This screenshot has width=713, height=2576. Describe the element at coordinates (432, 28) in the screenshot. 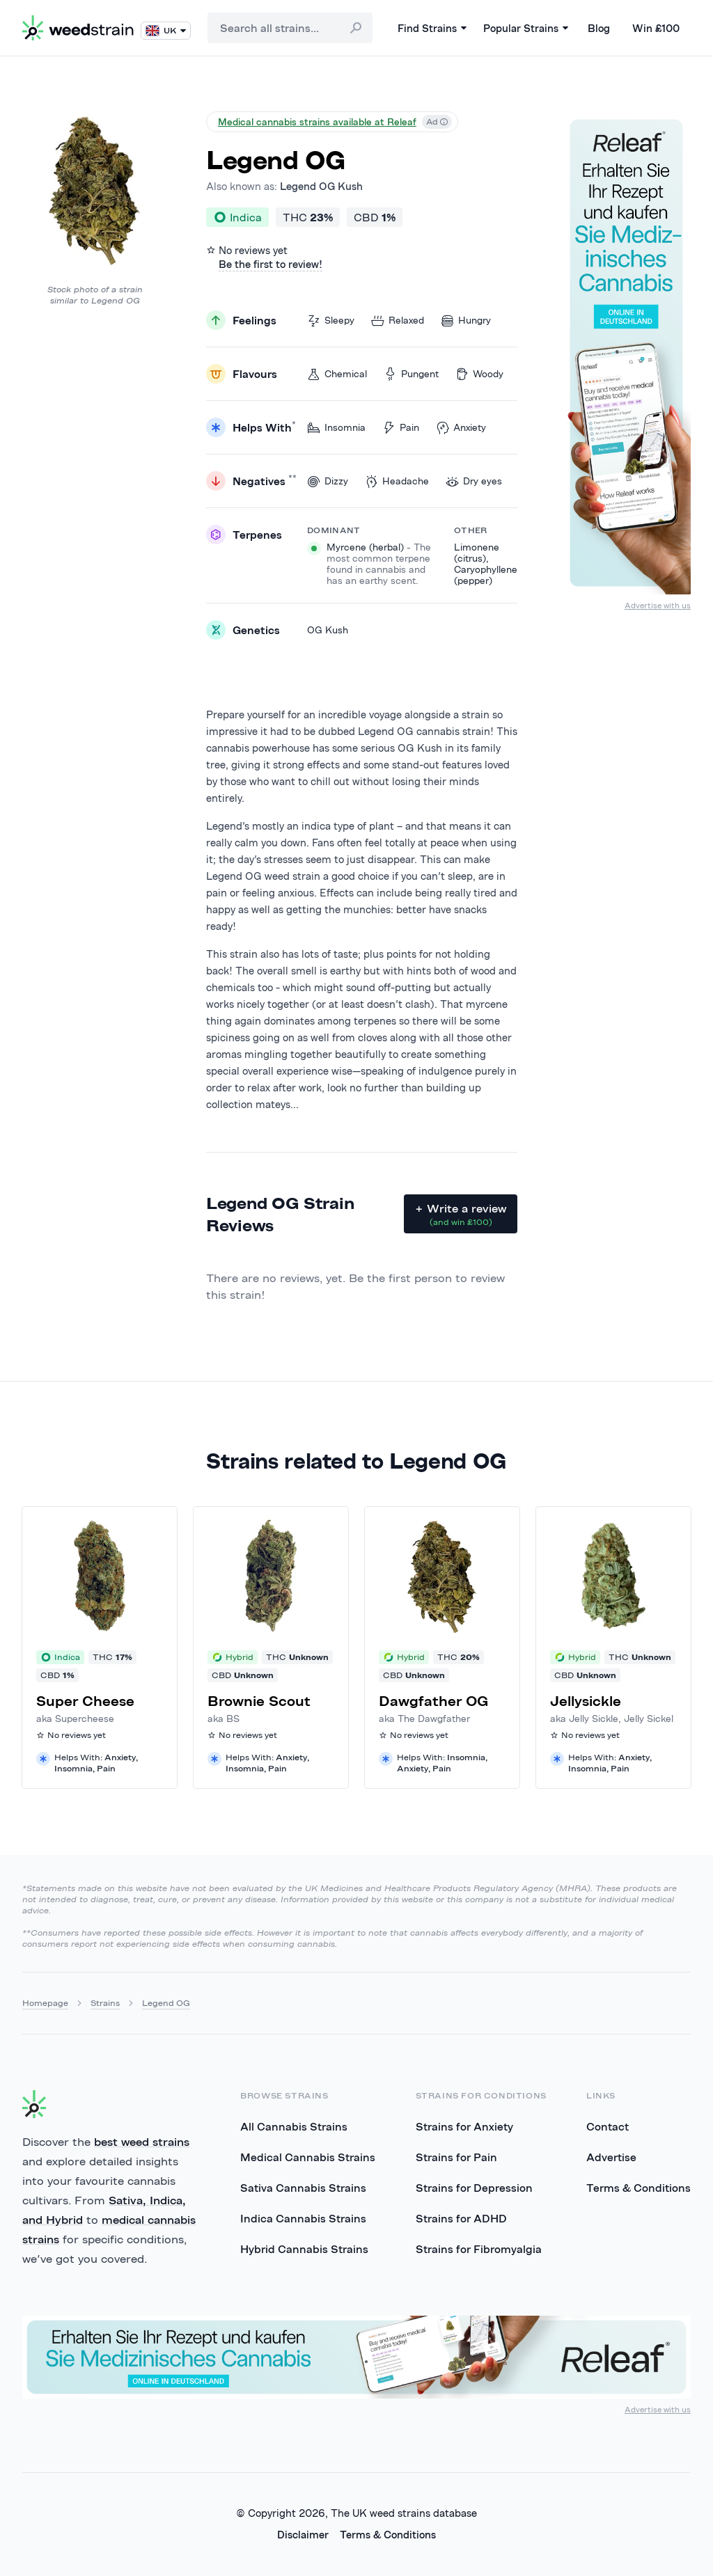

I see `Find Strains` at that location.